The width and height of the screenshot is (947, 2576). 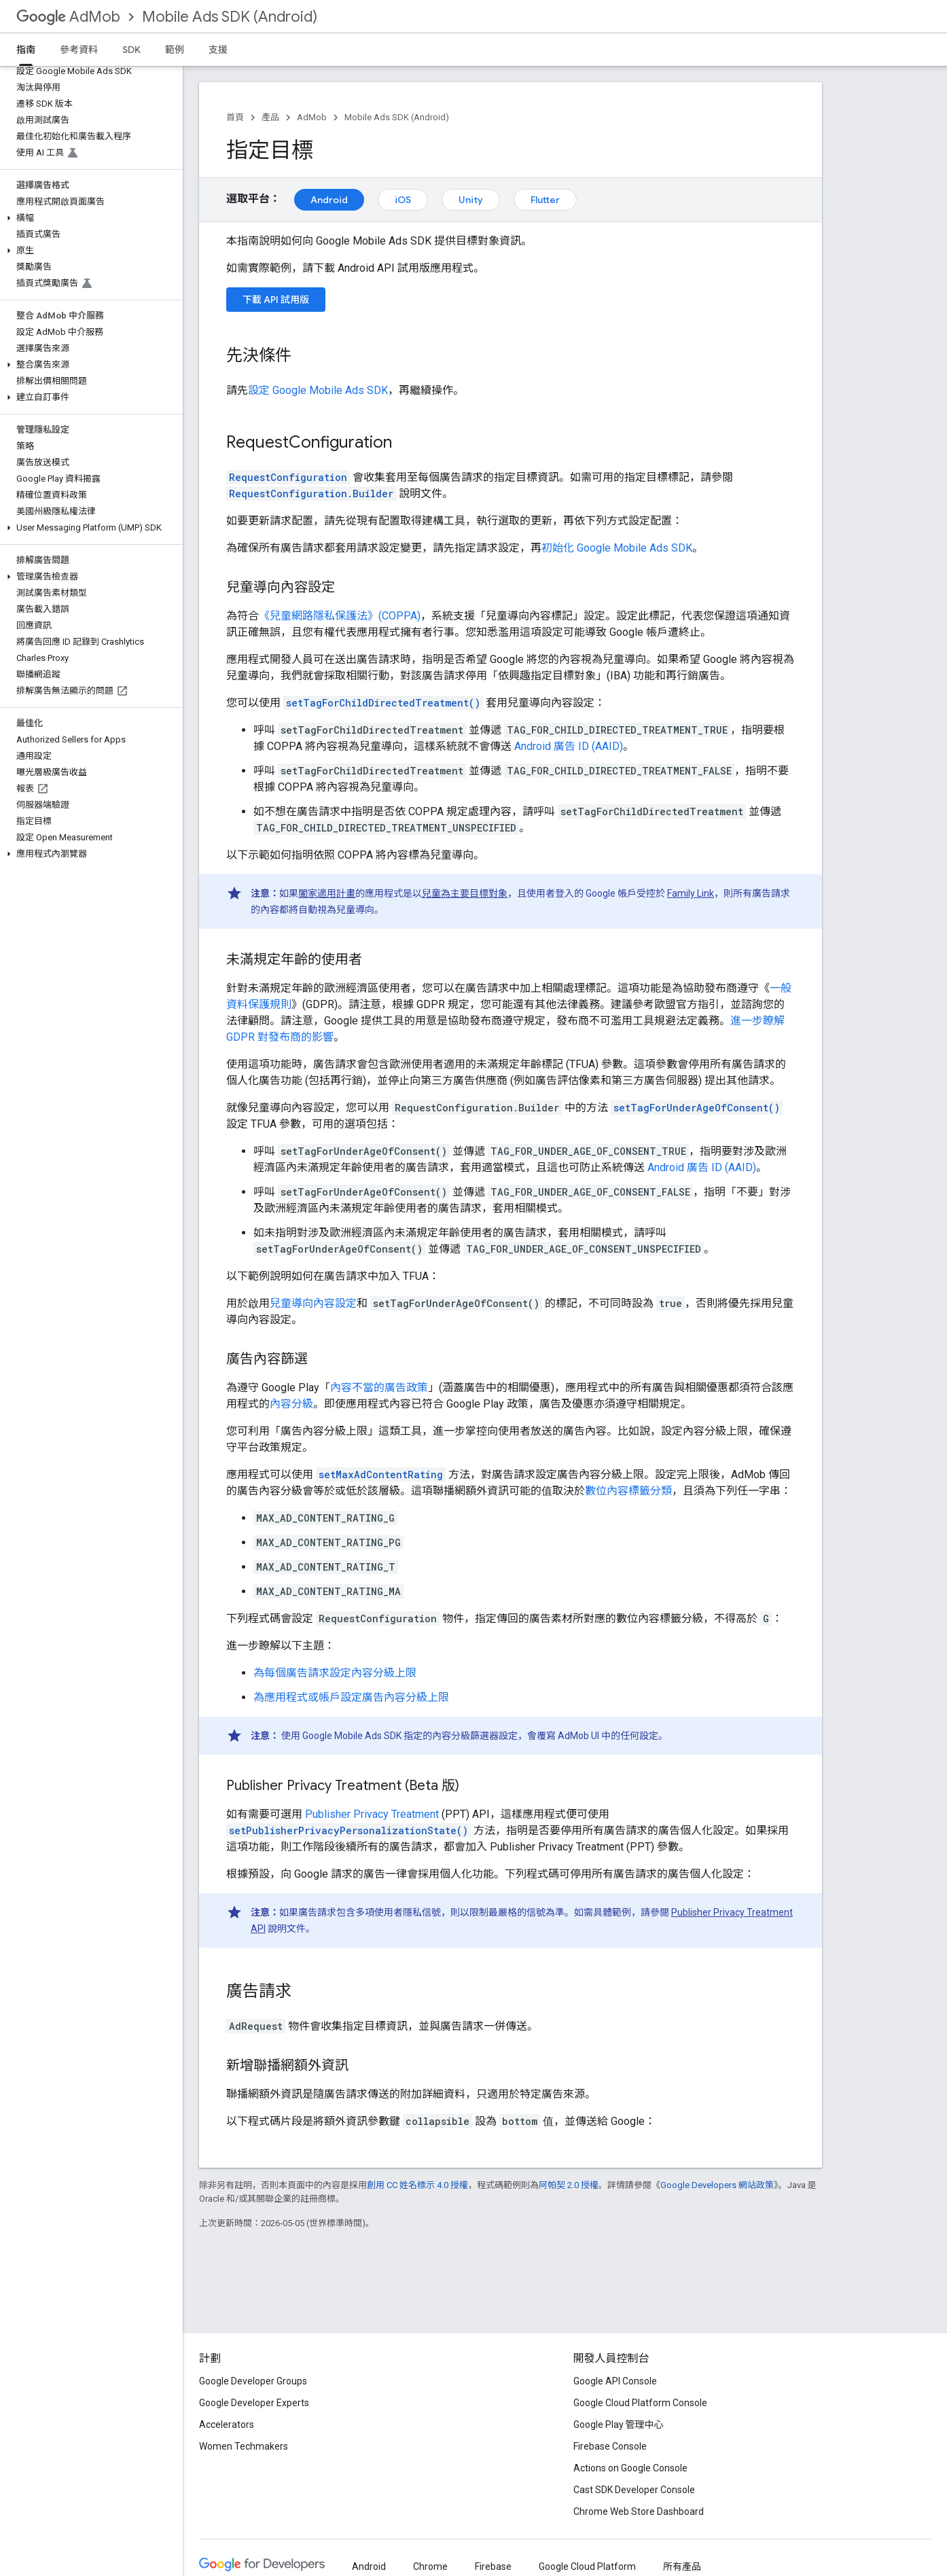 What do you see at coordinates (403, 200) in the screenshot?
I see `iOS` at bounding box center [403, 200].